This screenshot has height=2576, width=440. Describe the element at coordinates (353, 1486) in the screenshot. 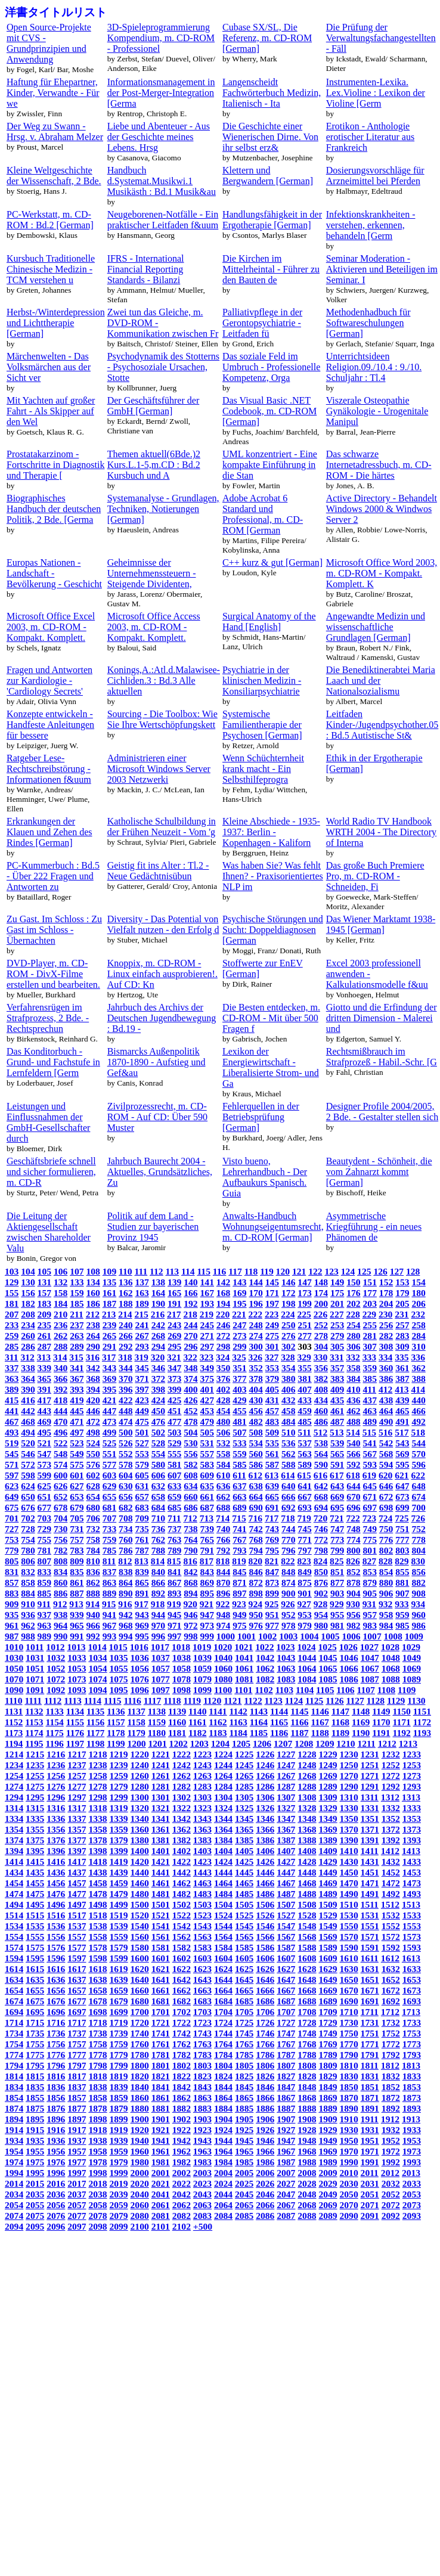

I see `644` at that location.